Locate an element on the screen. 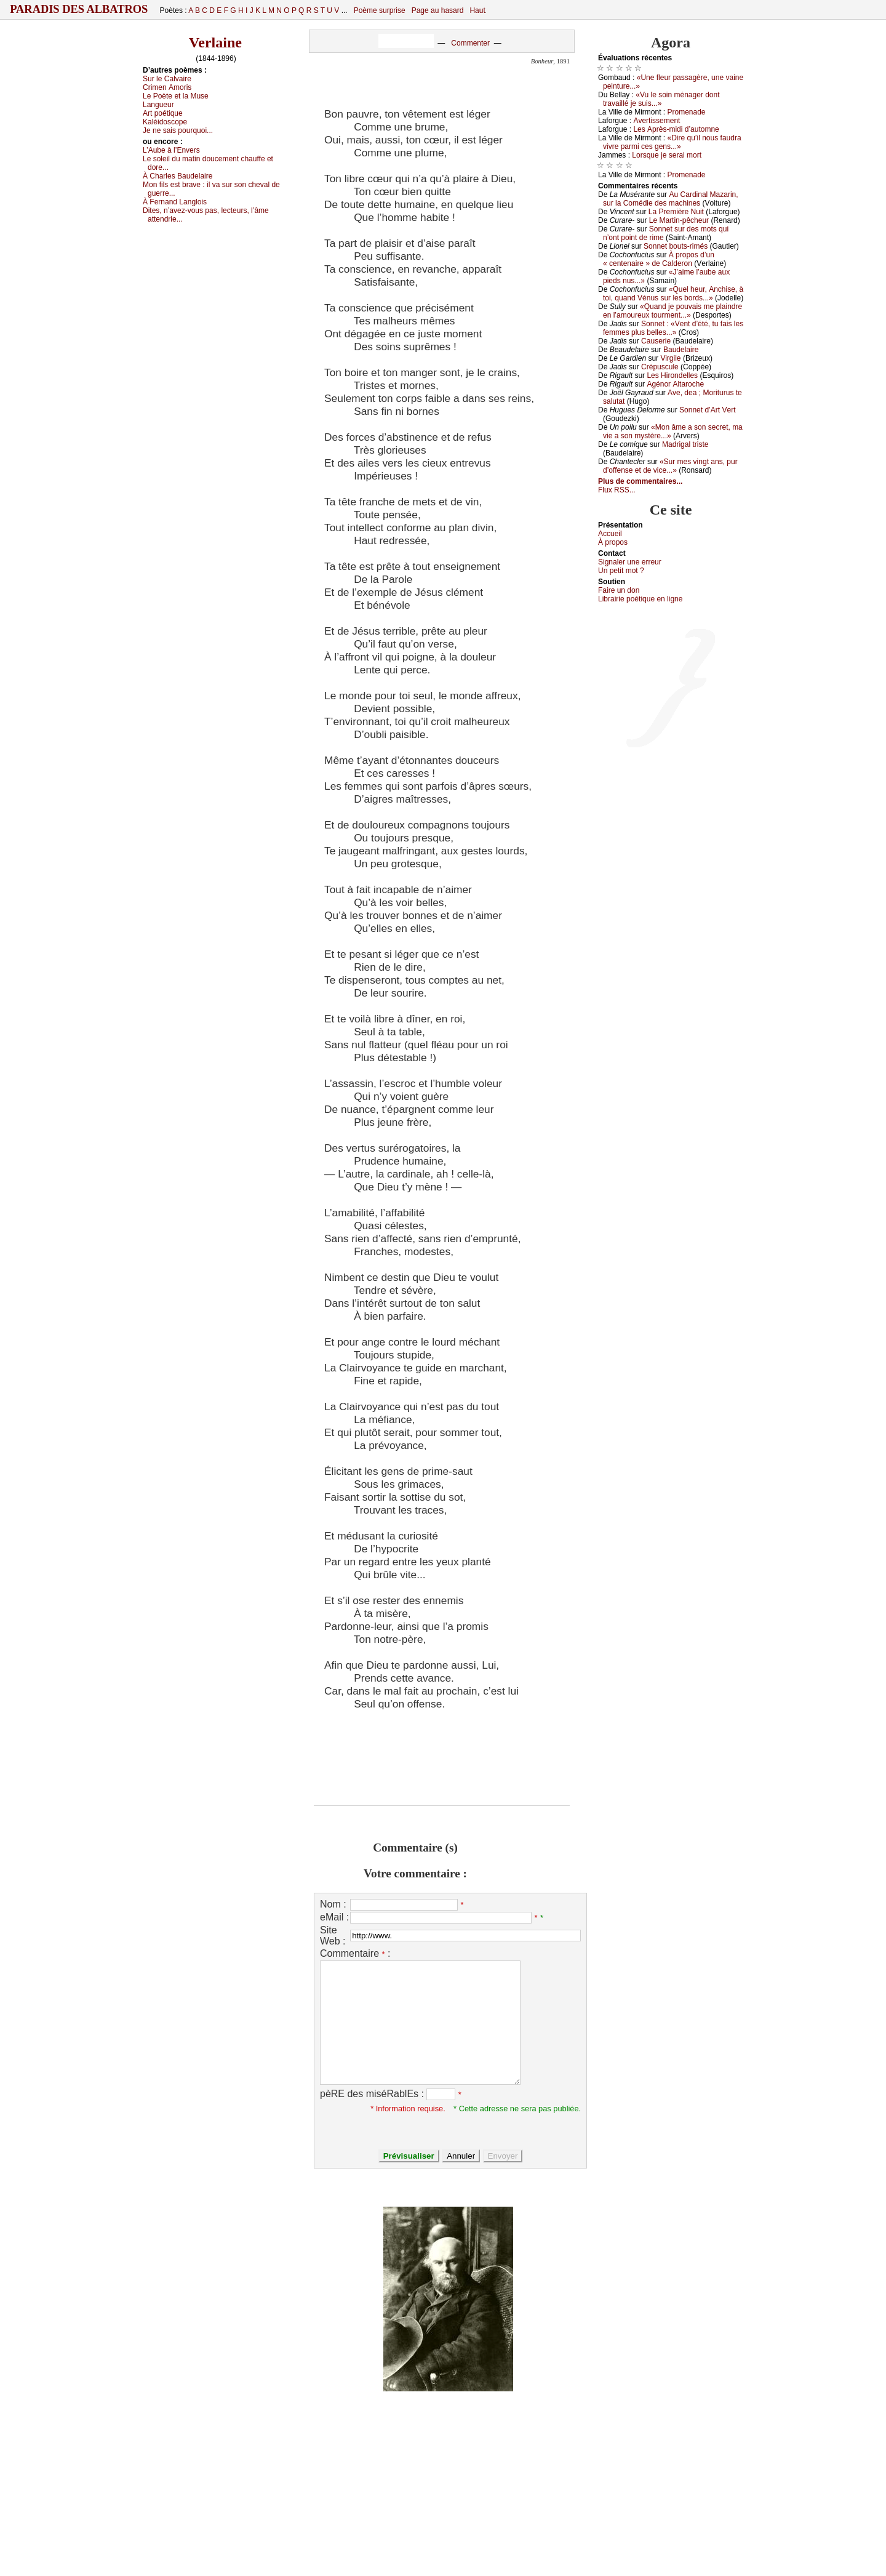 The height and width of the screenshot is (2576, 886). Сrépusсulе is located at coordinates (660, 367).